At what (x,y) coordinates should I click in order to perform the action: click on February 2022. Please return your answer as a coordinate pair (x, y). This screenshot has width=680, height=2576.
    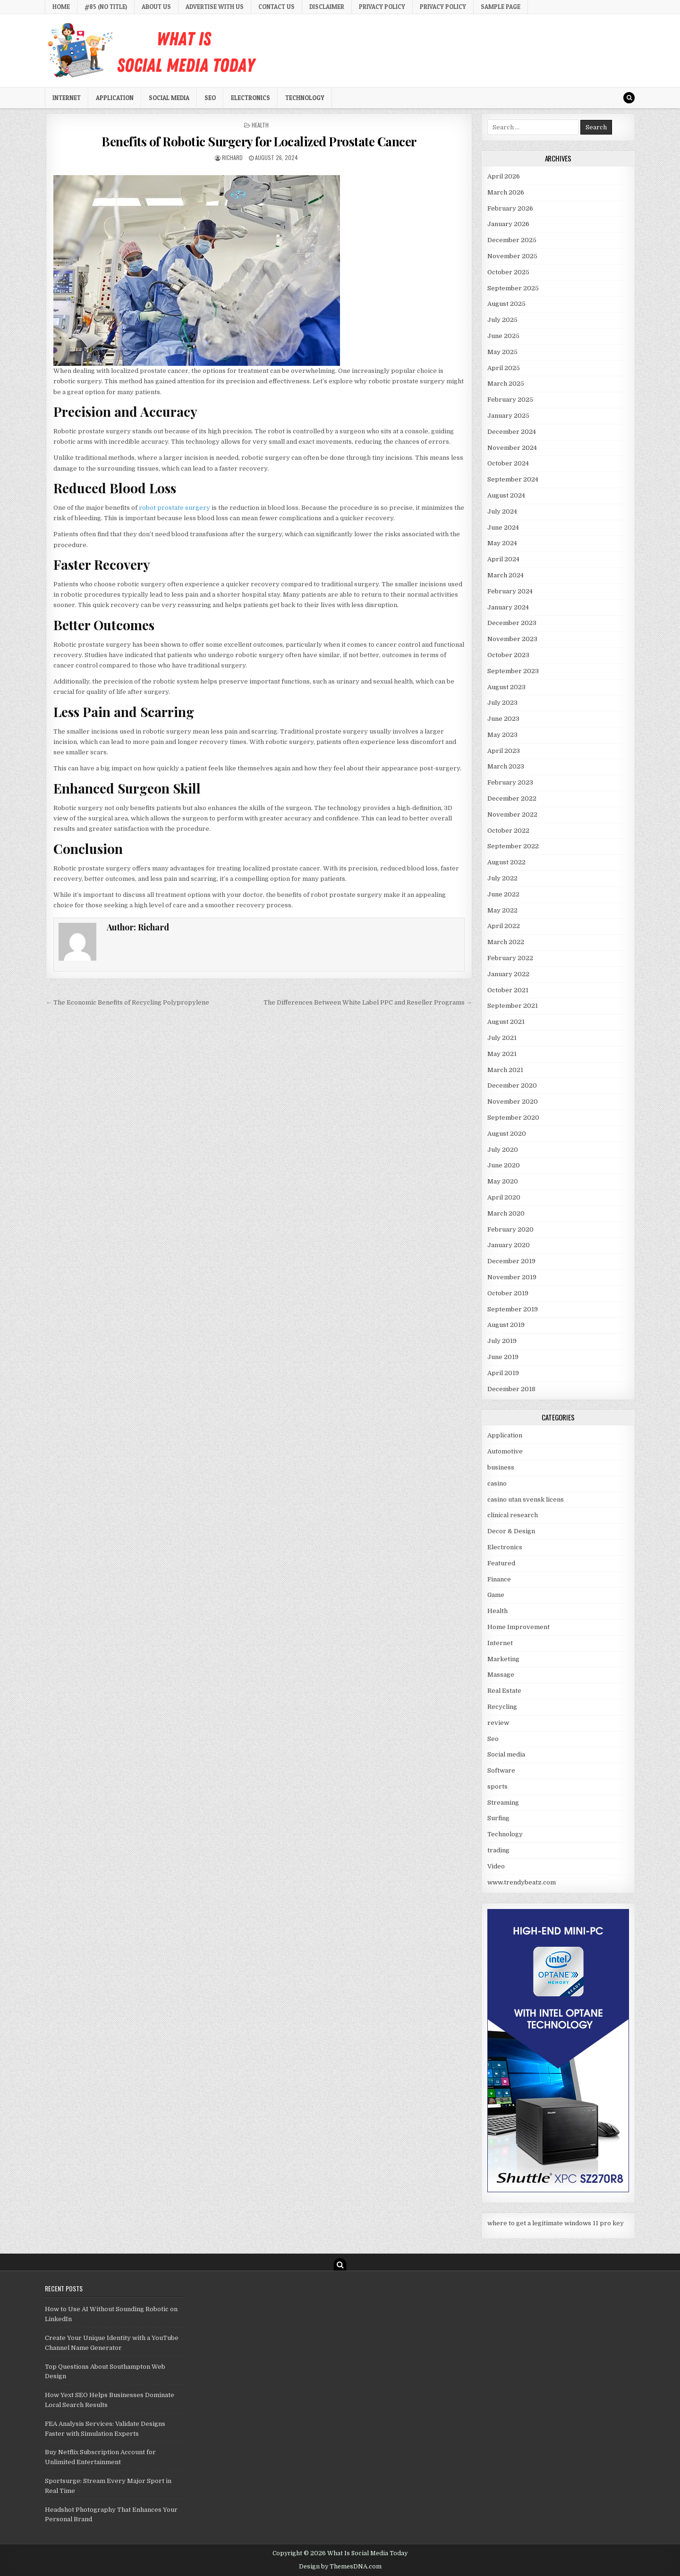
    Looking at the image, I should click on (510, 958).